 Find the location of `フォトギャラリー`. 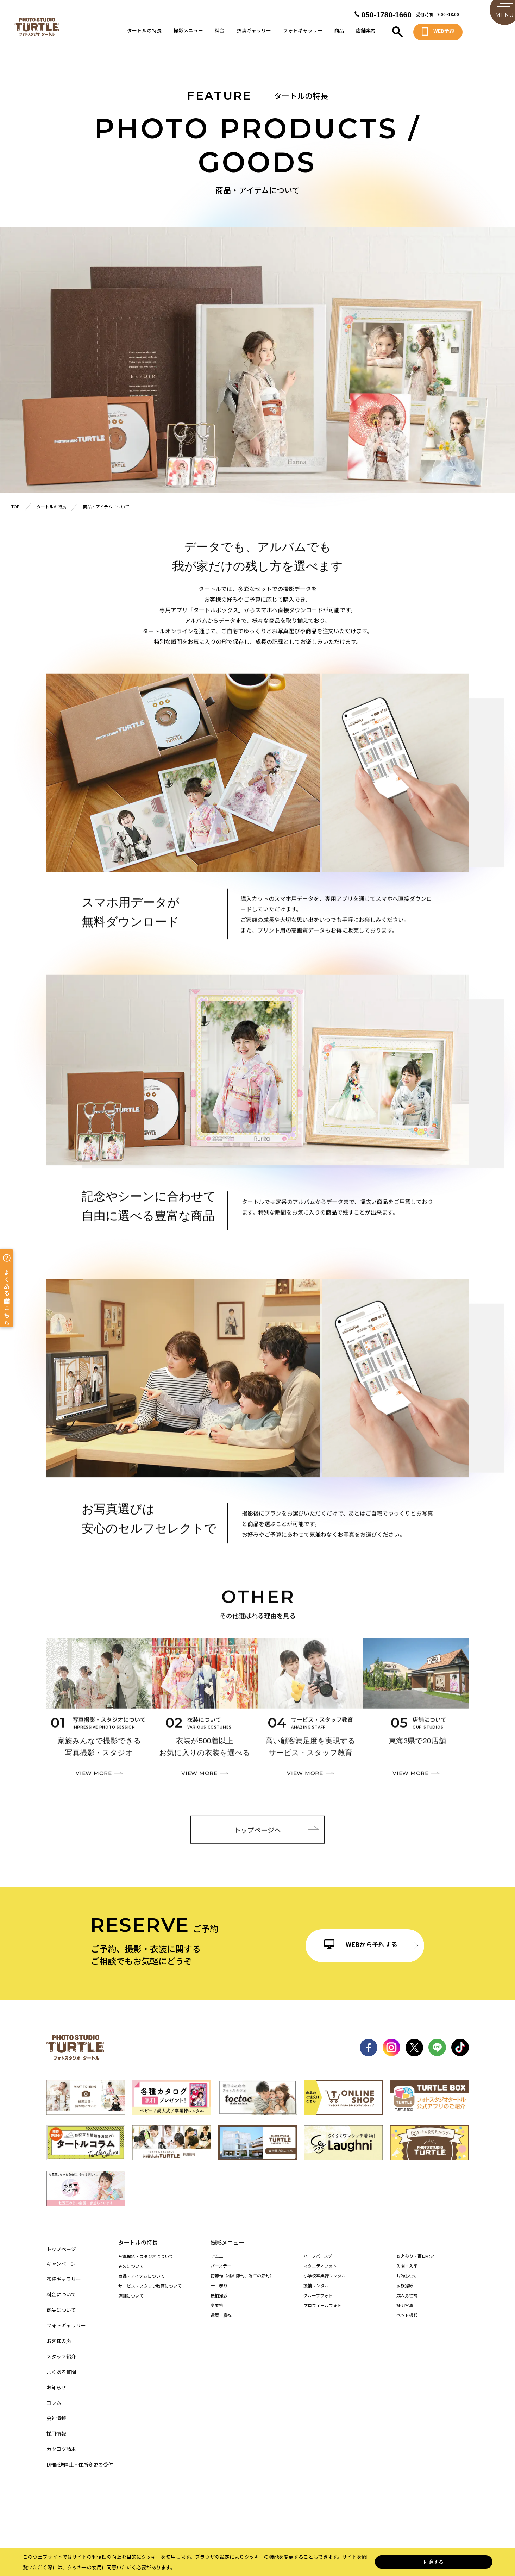

フォトギャラリー is located at coordinates (302, 32).